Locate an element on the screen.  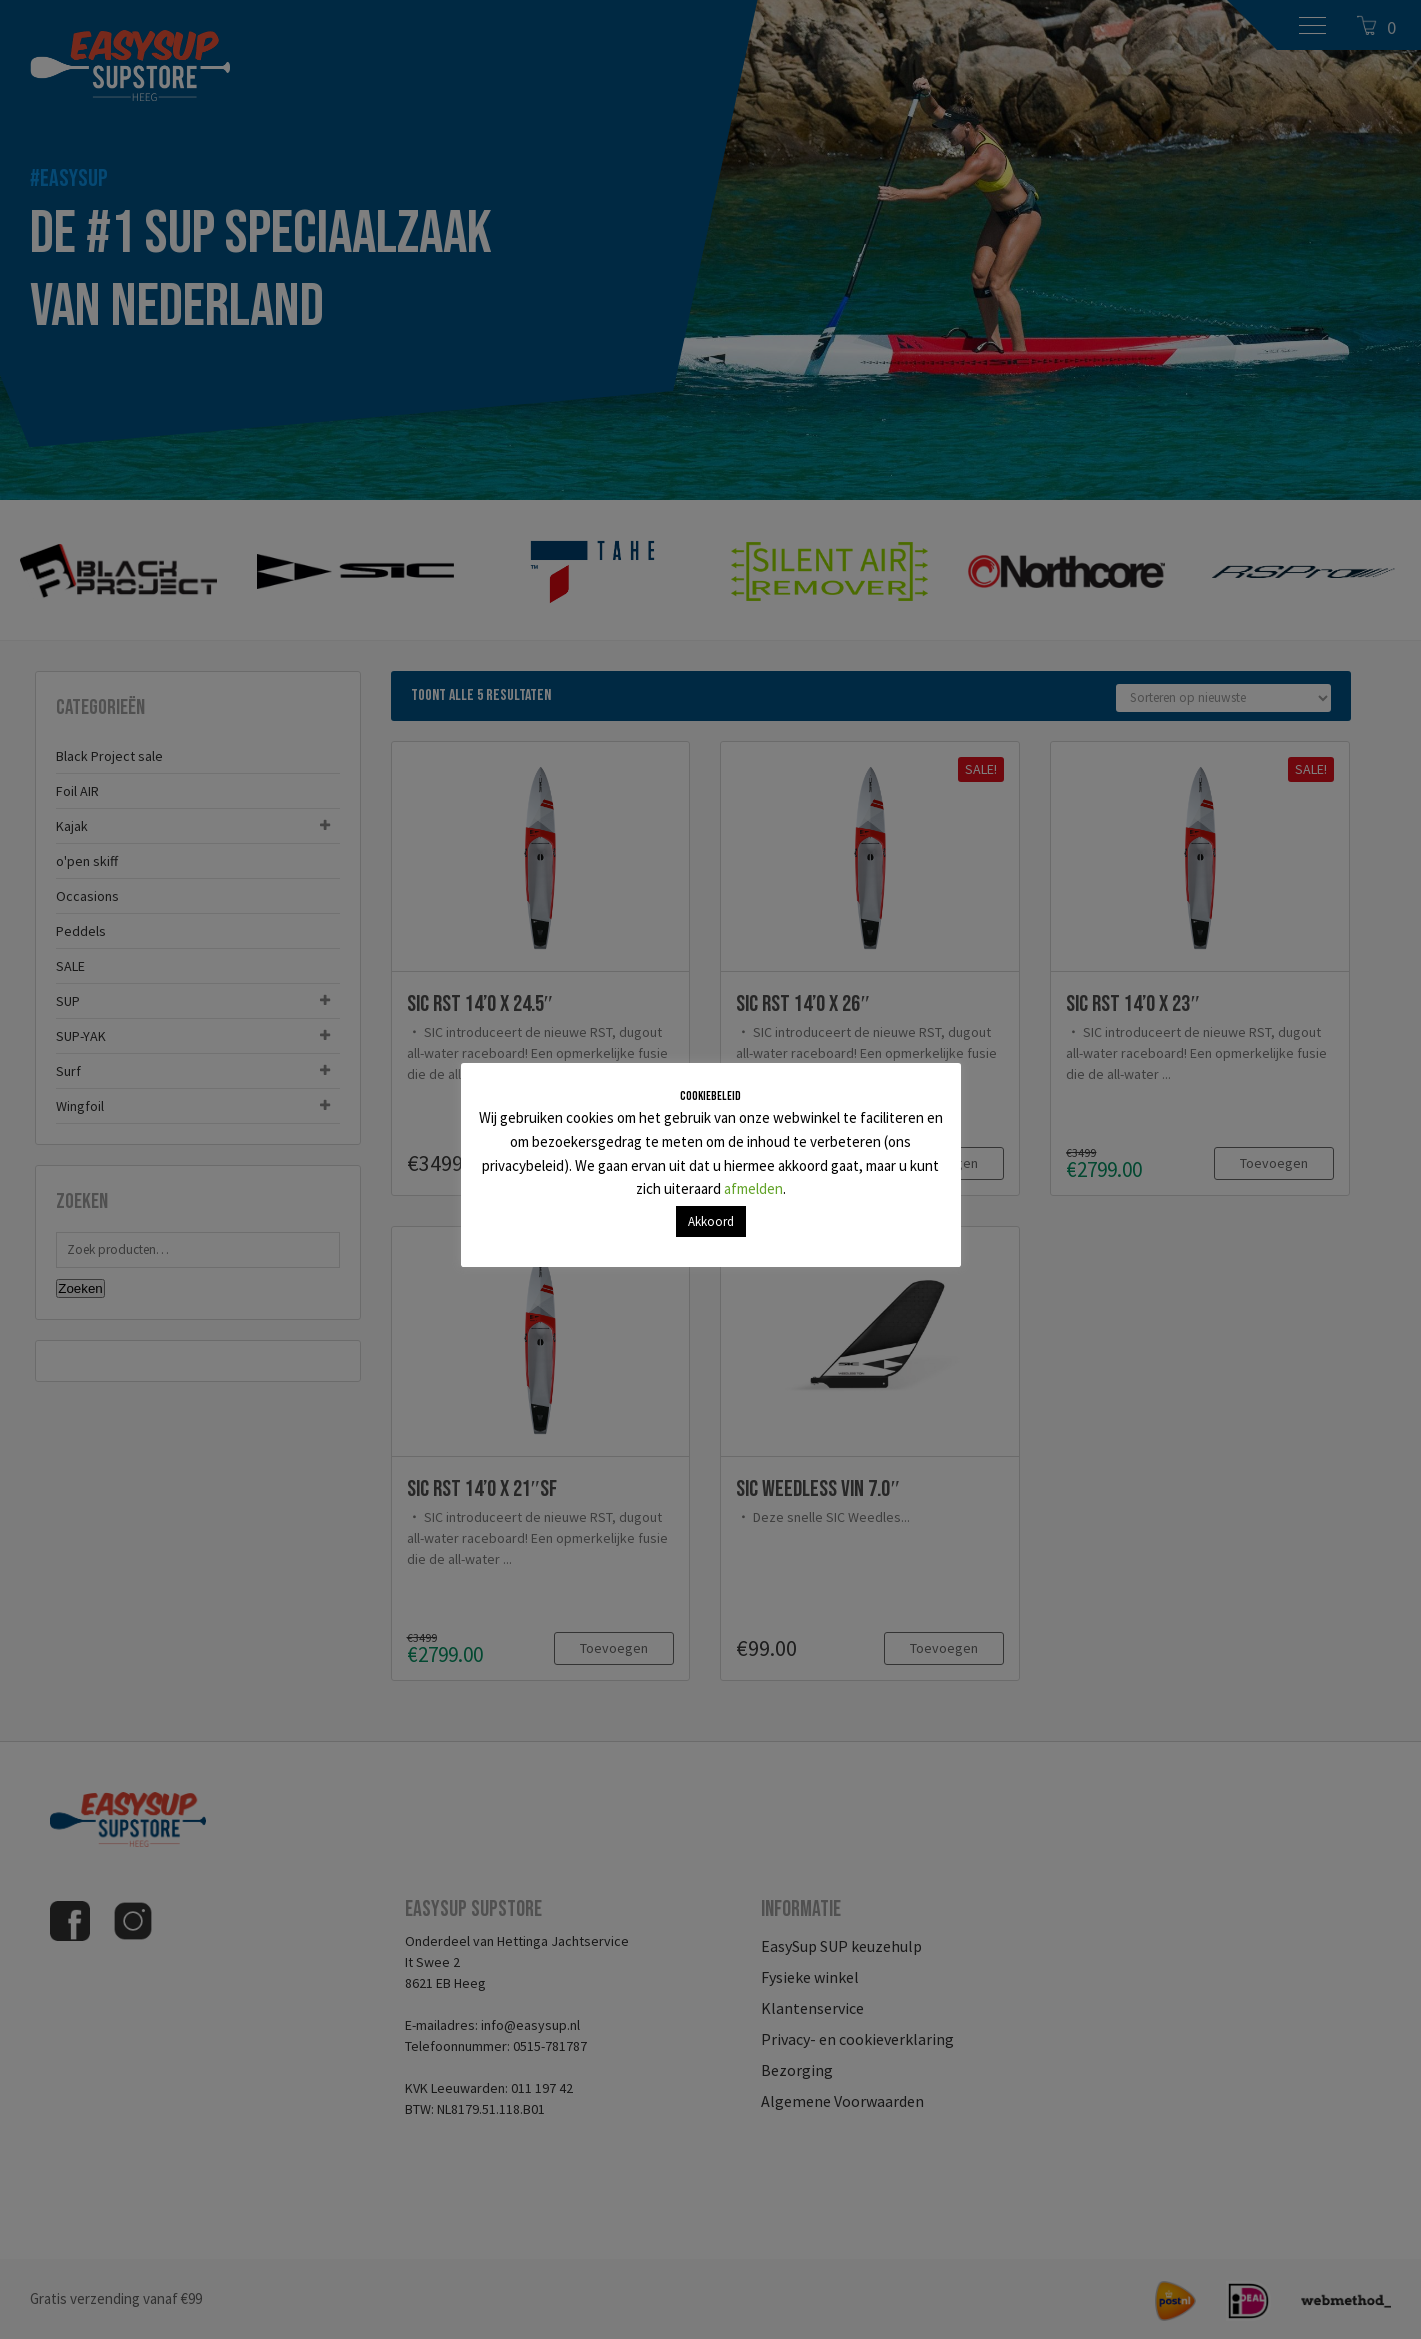
afmelden [button] is located at coordinates (753, 1188).